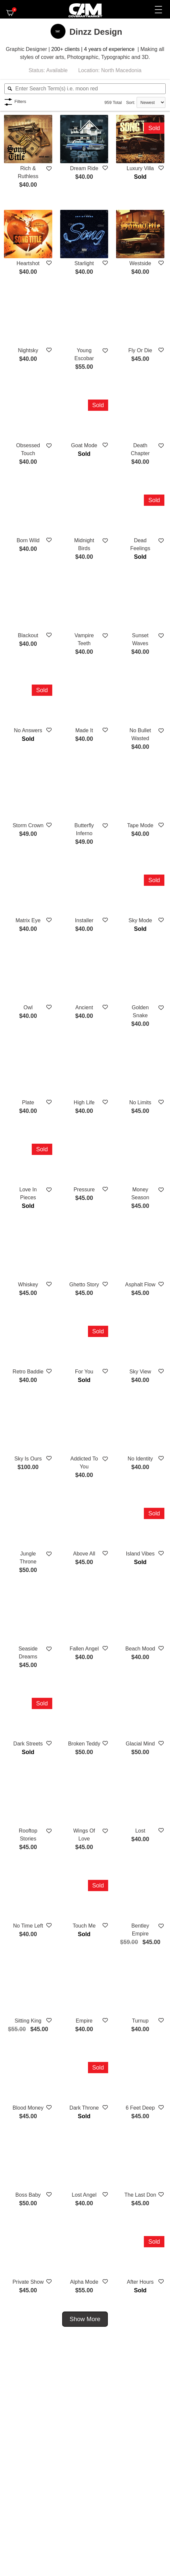 Image resolution: width=170 pixels, height=2576 pixels. I want to click on Sitting King, so click(28, 2021).